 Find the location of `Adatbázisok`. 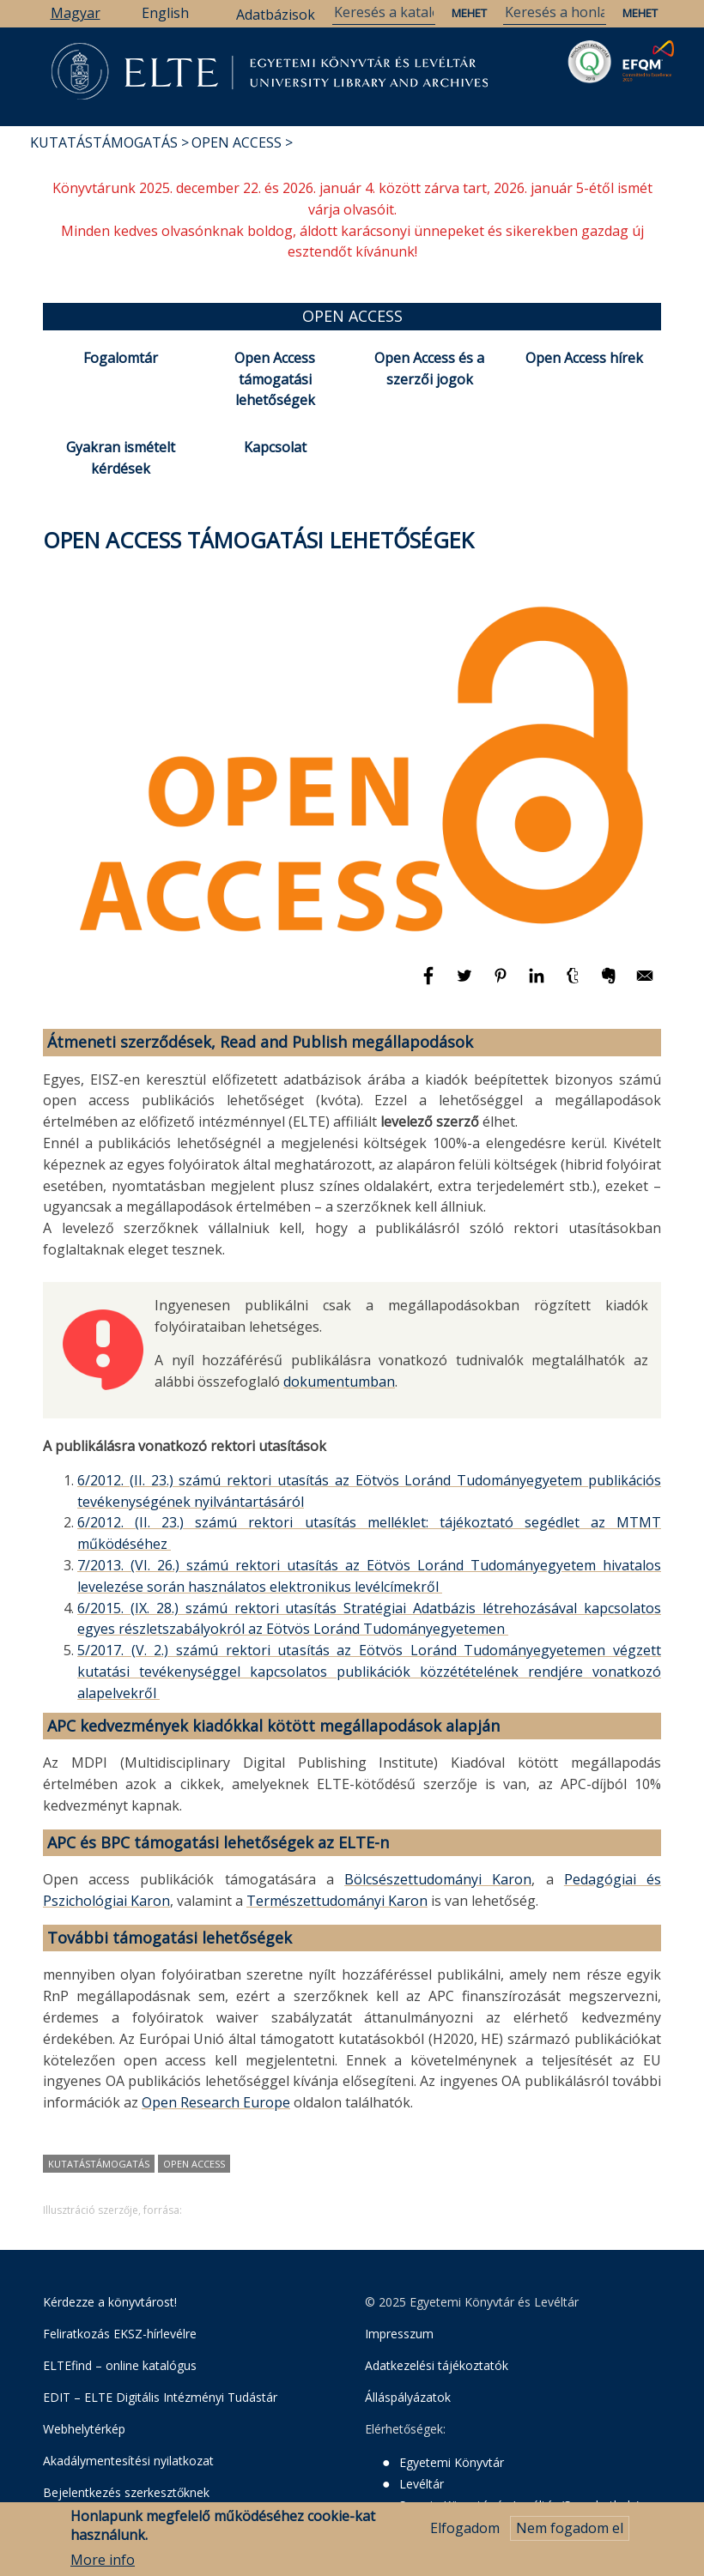

Adatbázisok is located at coordinates (275, 14).